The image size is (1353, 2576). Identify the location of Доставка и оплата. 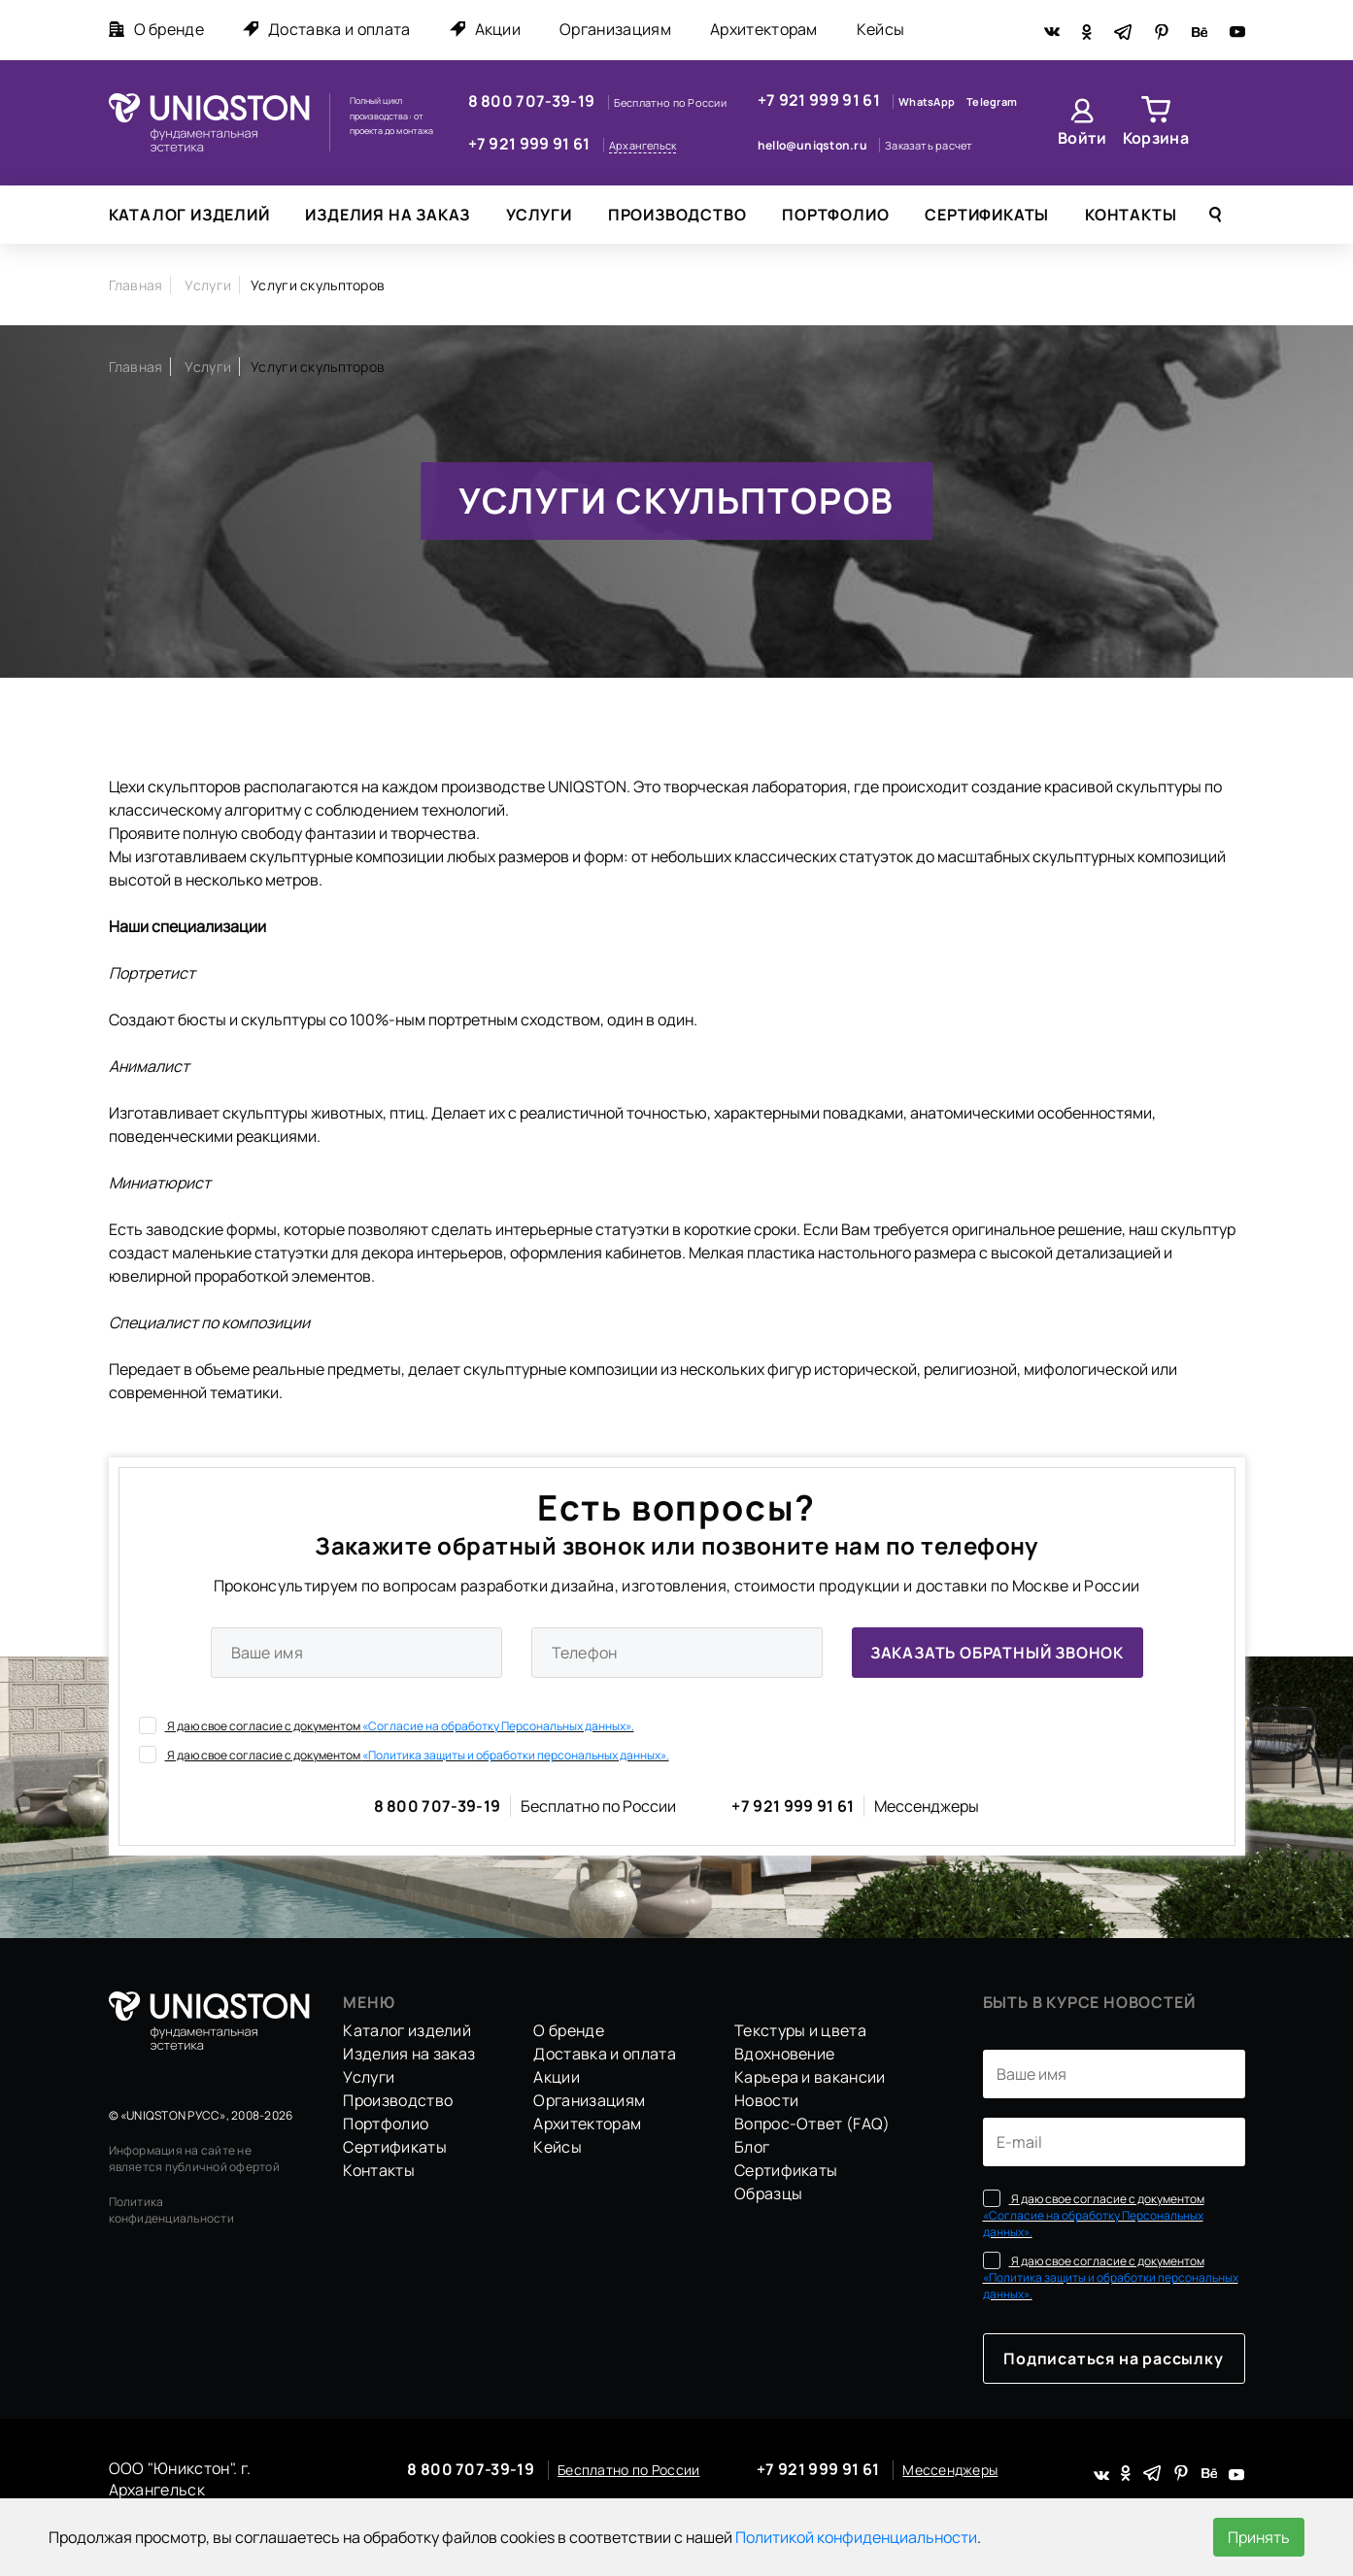
(326, 29).